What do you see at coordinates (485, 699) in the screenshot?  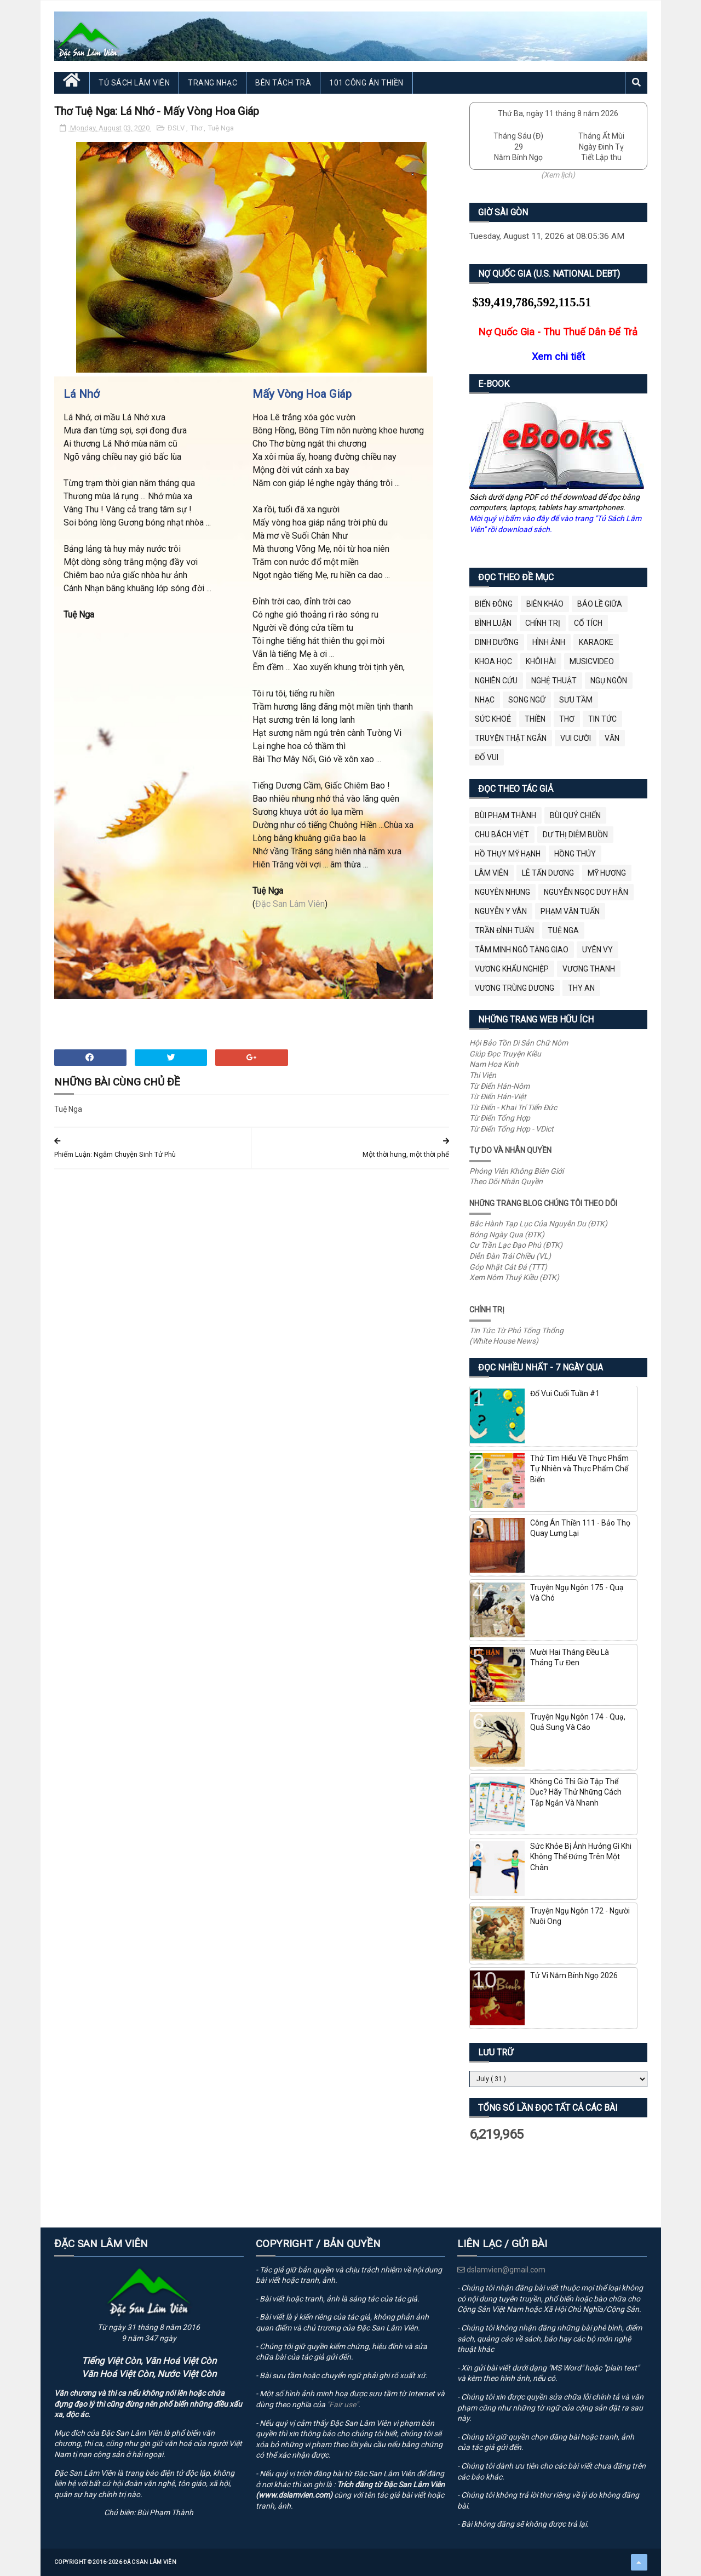 I see `Nhạc` at bounding box center [485, 699].